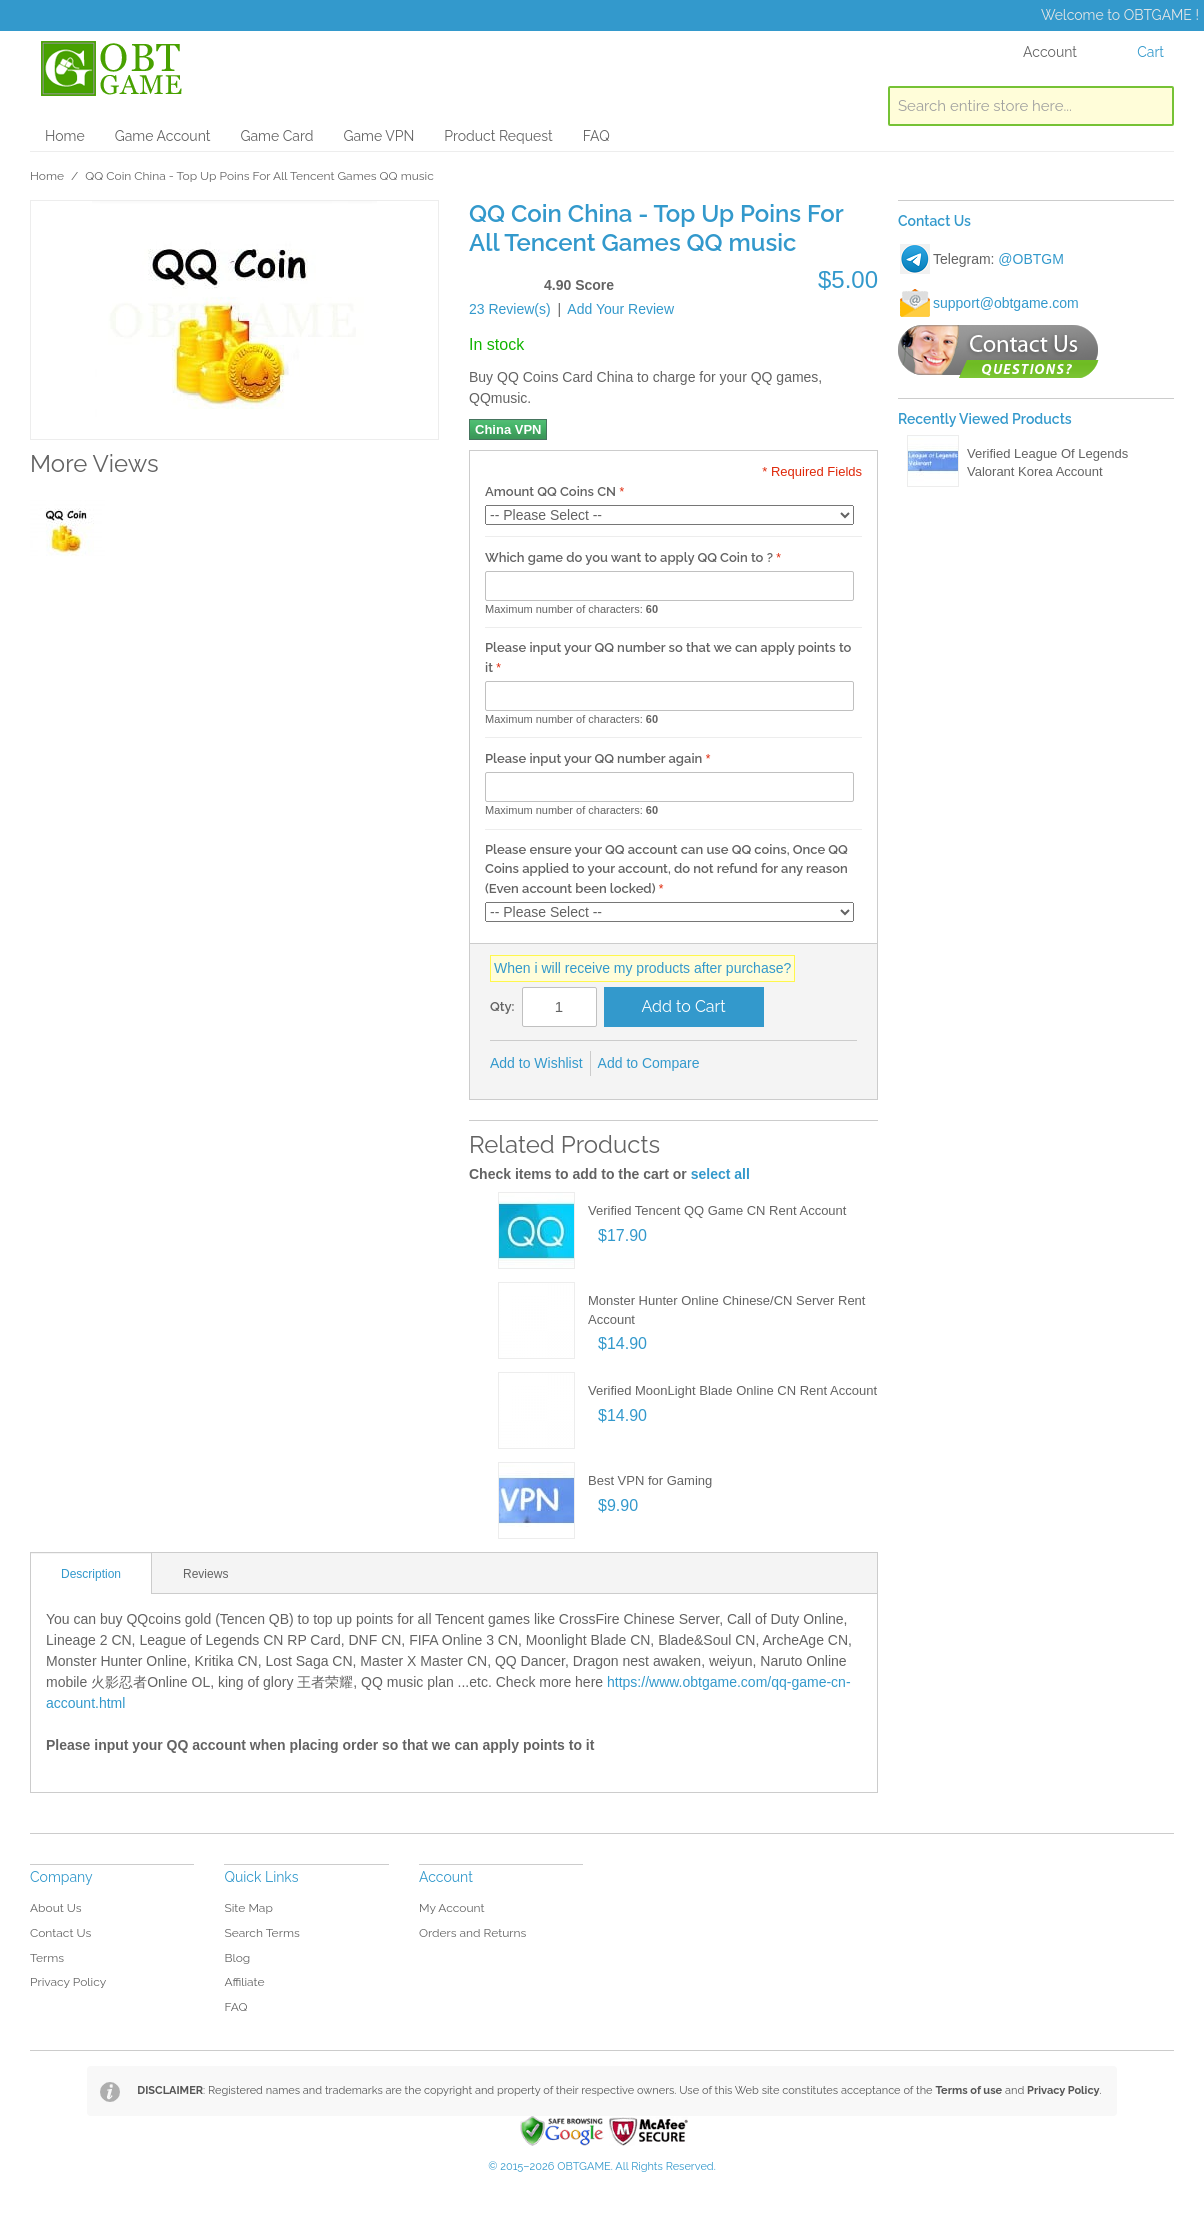 This screenshot has width=1204, height=2221. What do you see at coordinates (629, 557) in the screenshot?
I see `Which game do you want to apply QQ Coin to ?` at bounding box center [629, 557].